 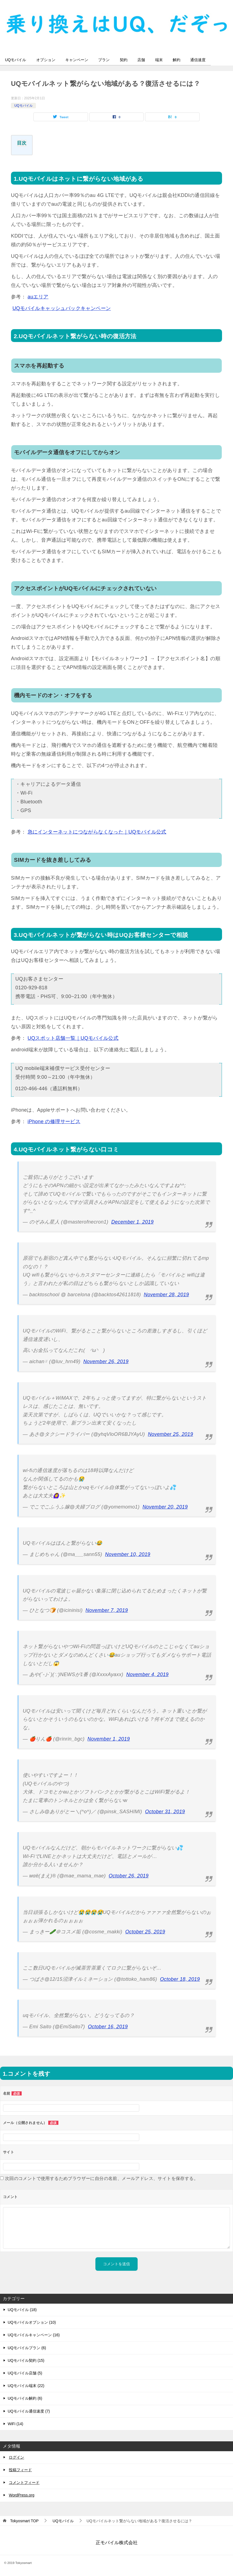 I want to click on November 20, 2019, so click(x=165, y=1507).